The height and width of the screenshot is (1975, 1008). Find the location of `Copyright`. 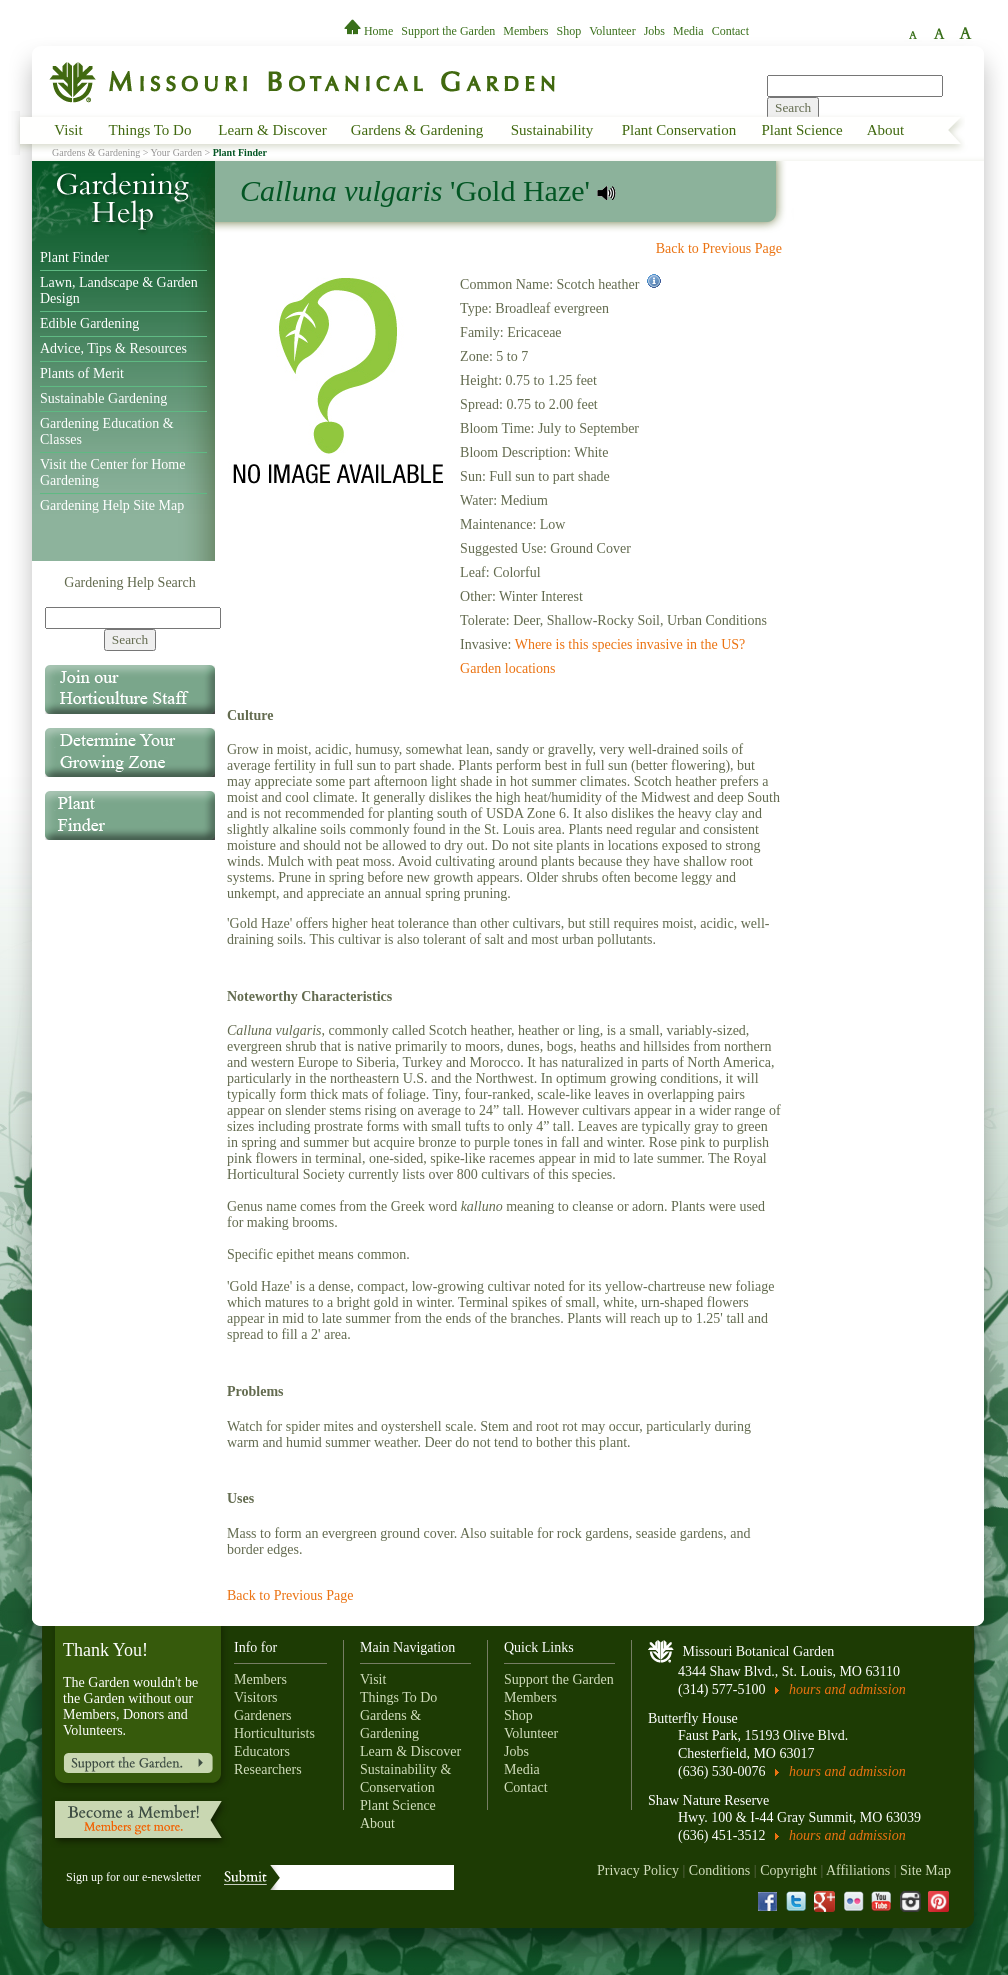

Copyright is located at coordinates (788, 1870).